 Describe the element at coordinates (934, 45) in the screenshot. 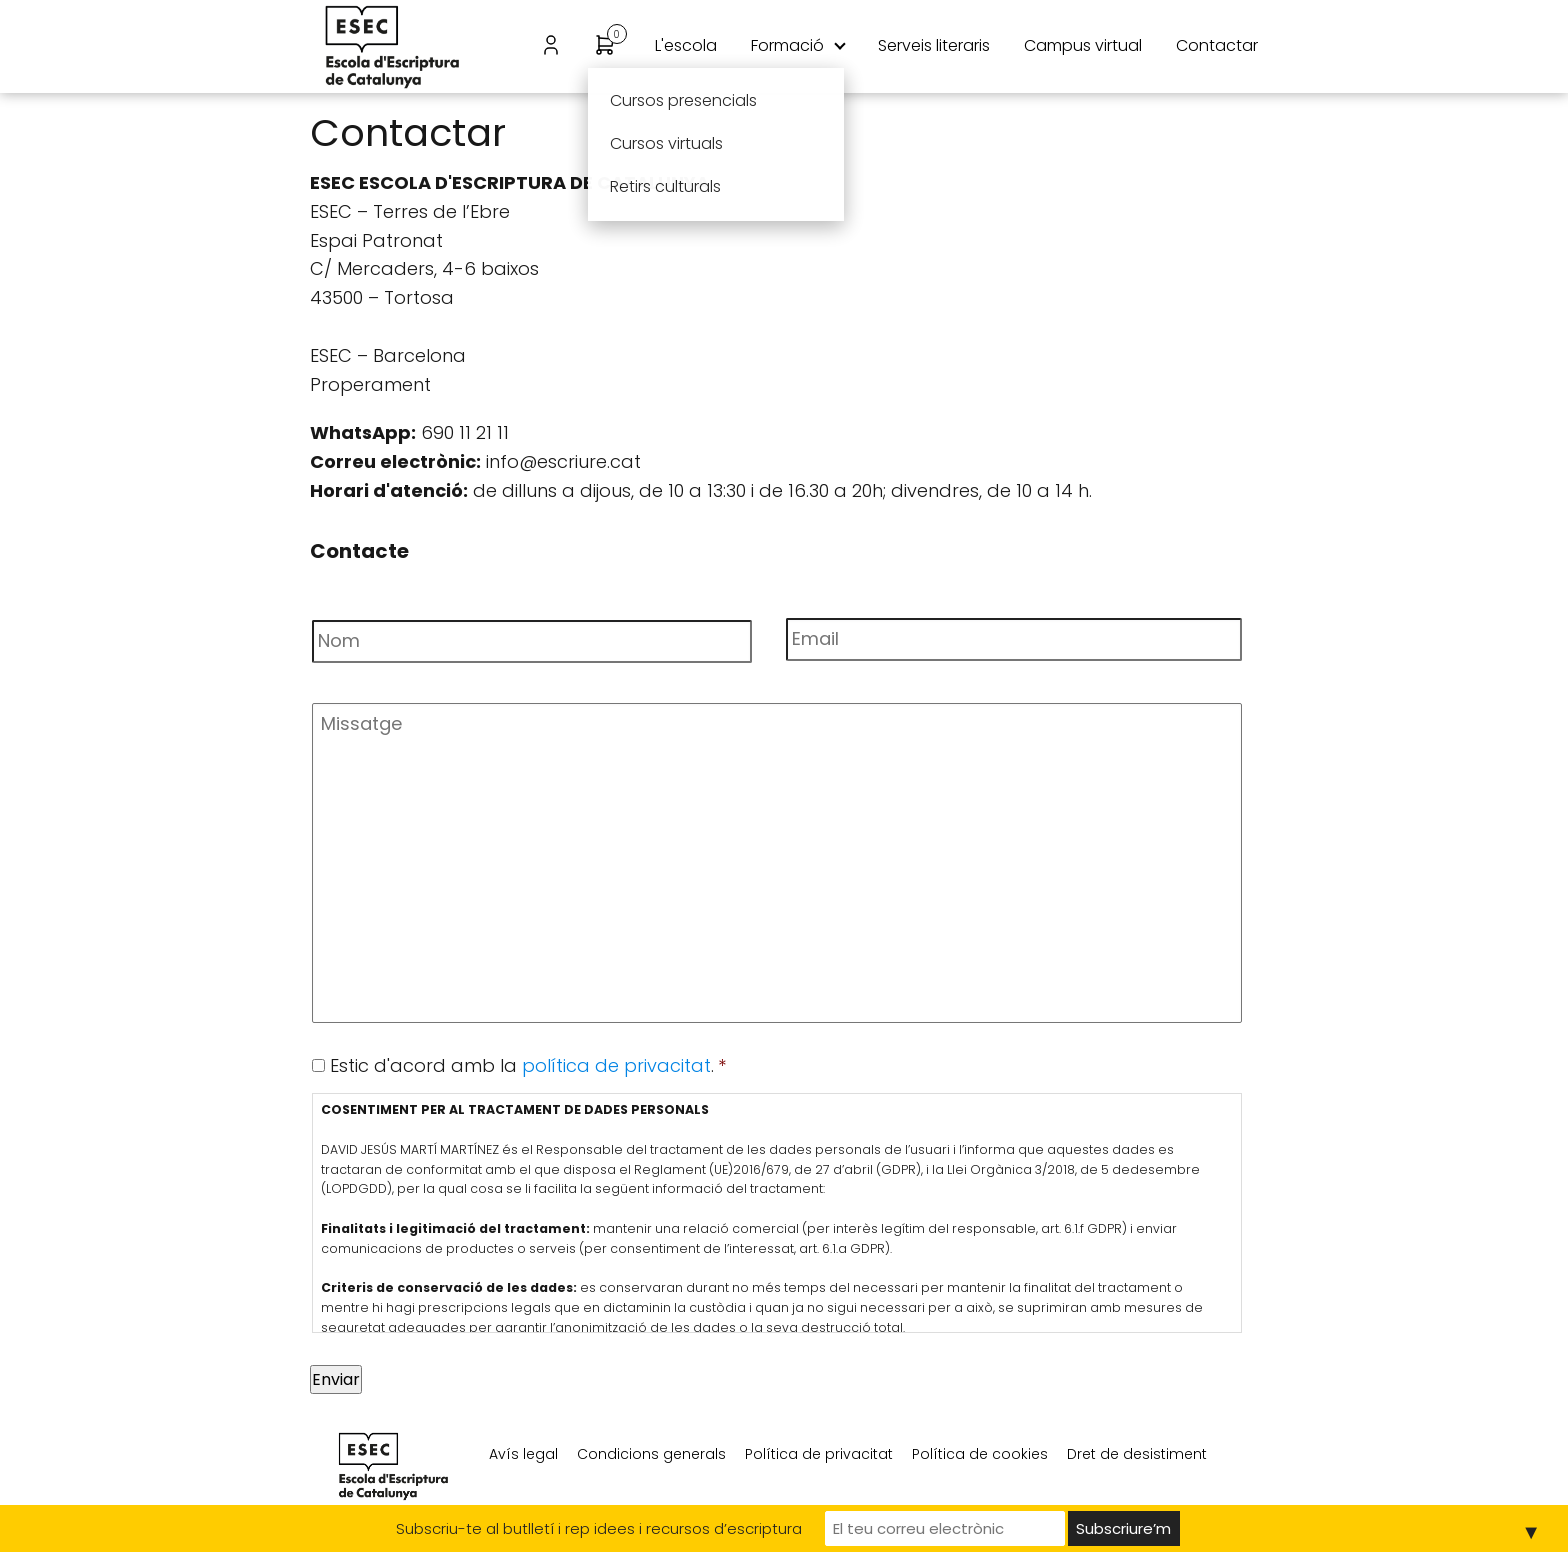

I see `Serveis literaris` at that location.